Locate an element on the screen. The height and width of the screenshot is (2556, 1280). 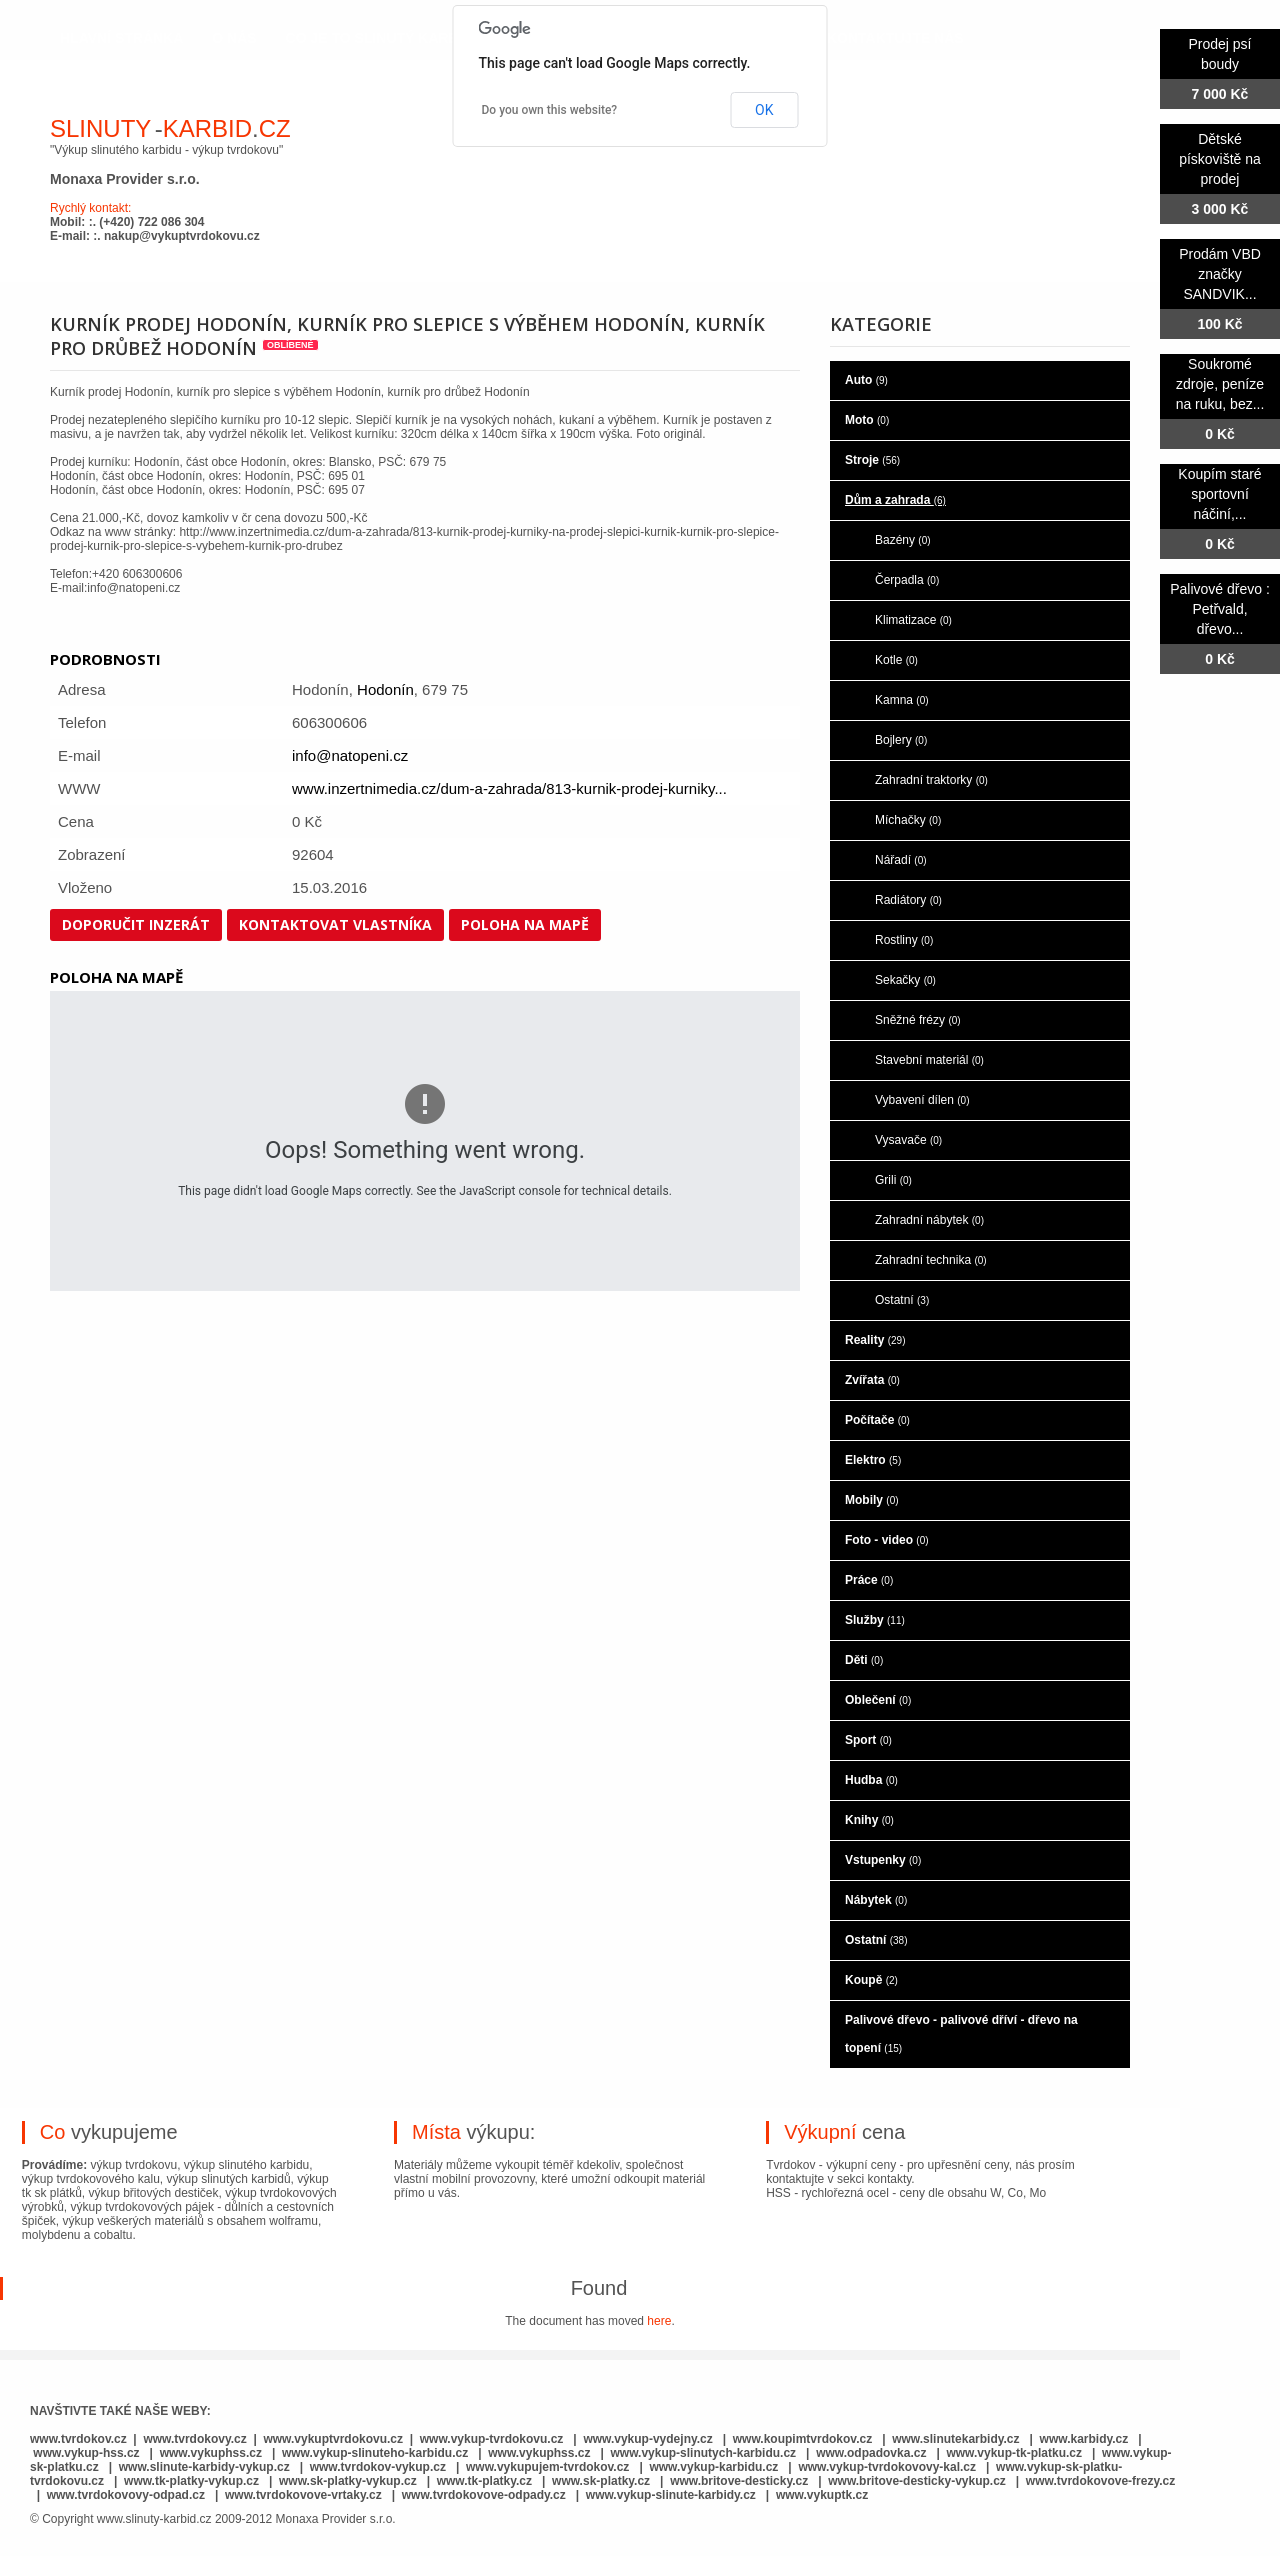
www.vykup-tvrdokovu.cz is located at coordinates (492, 2439).